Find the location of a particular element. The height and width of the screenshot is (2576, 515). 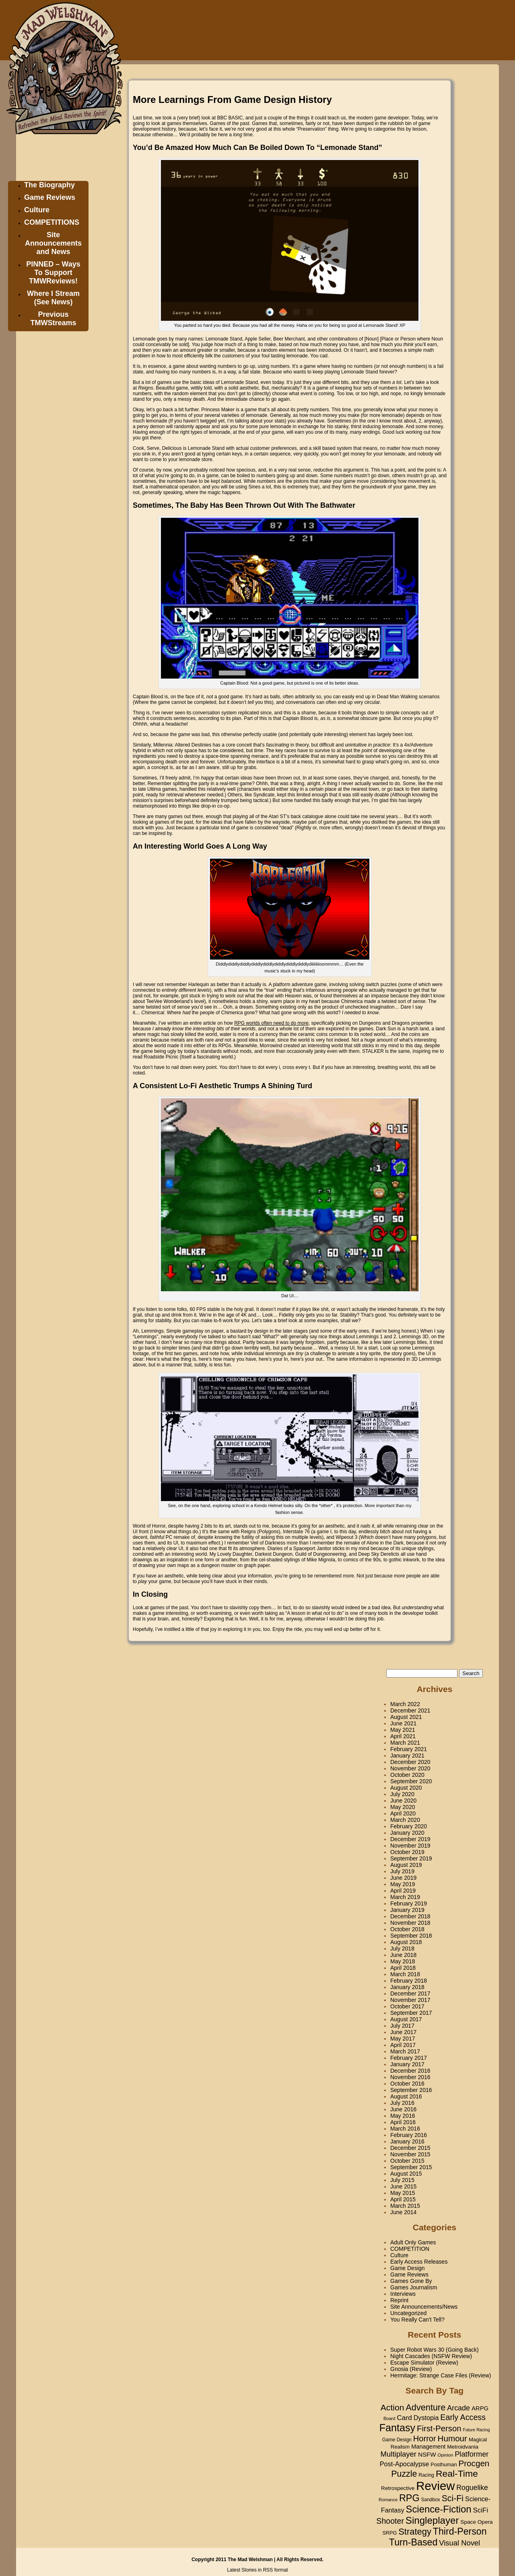

Super Robot Wars 30 (Going Back) is located at coordinates (434, 2349).